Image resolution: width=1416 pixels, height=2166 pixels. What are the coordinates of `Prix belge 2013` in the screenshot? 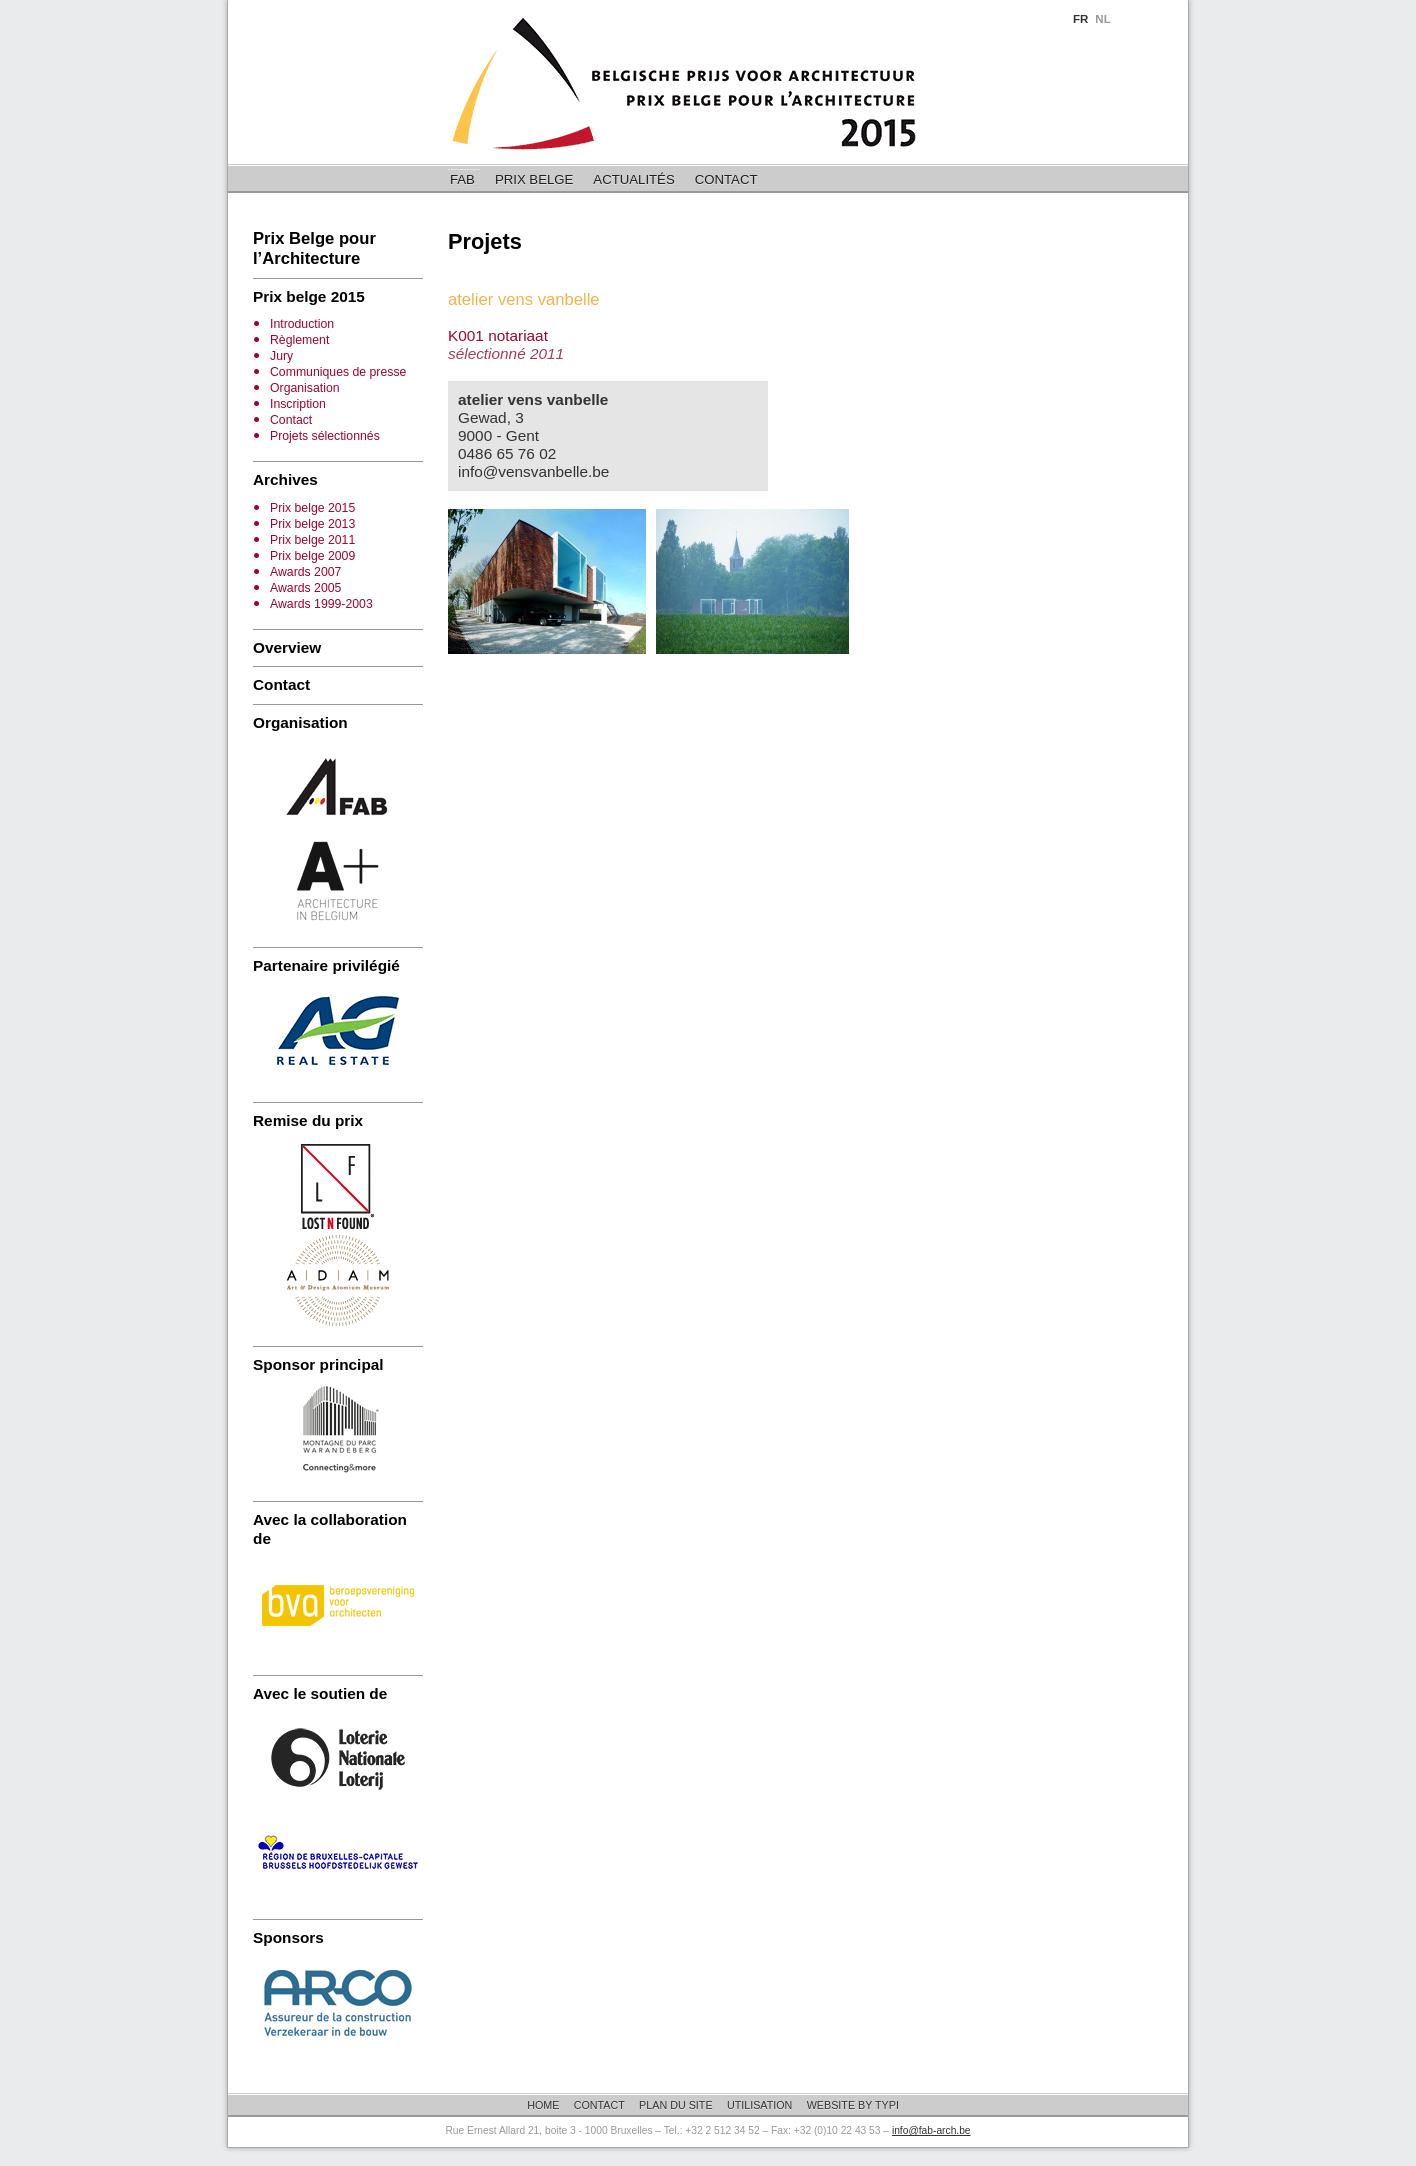 It's located at (312, 524).